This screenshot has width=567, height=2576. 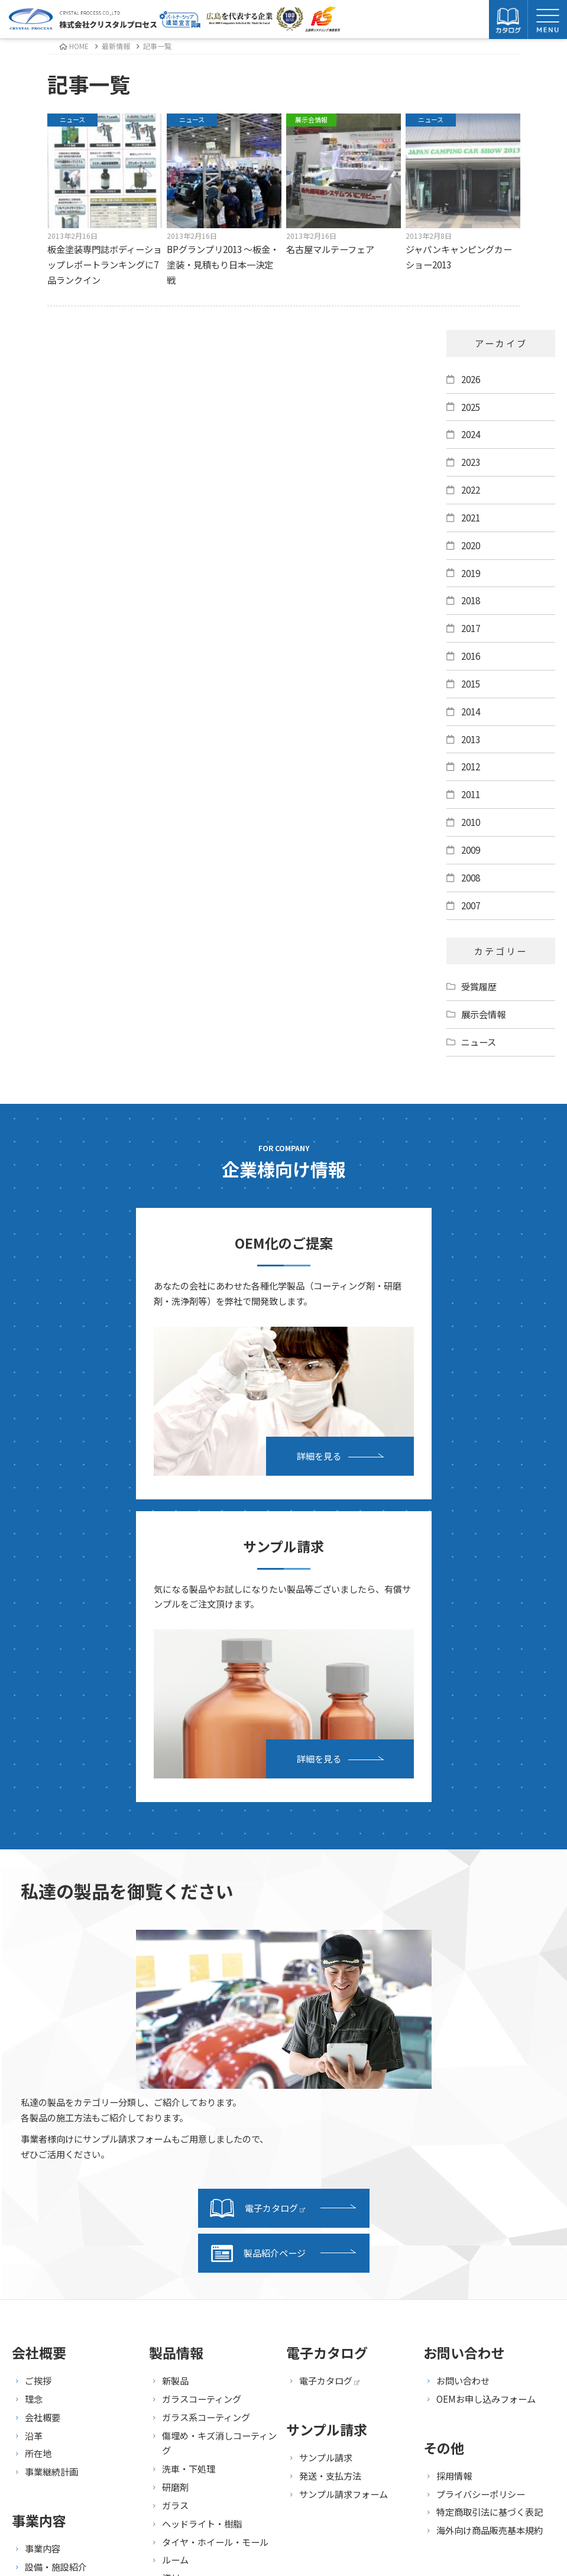 I want to click on 名古屋マルテーフェア, so click(x=343, y=184).